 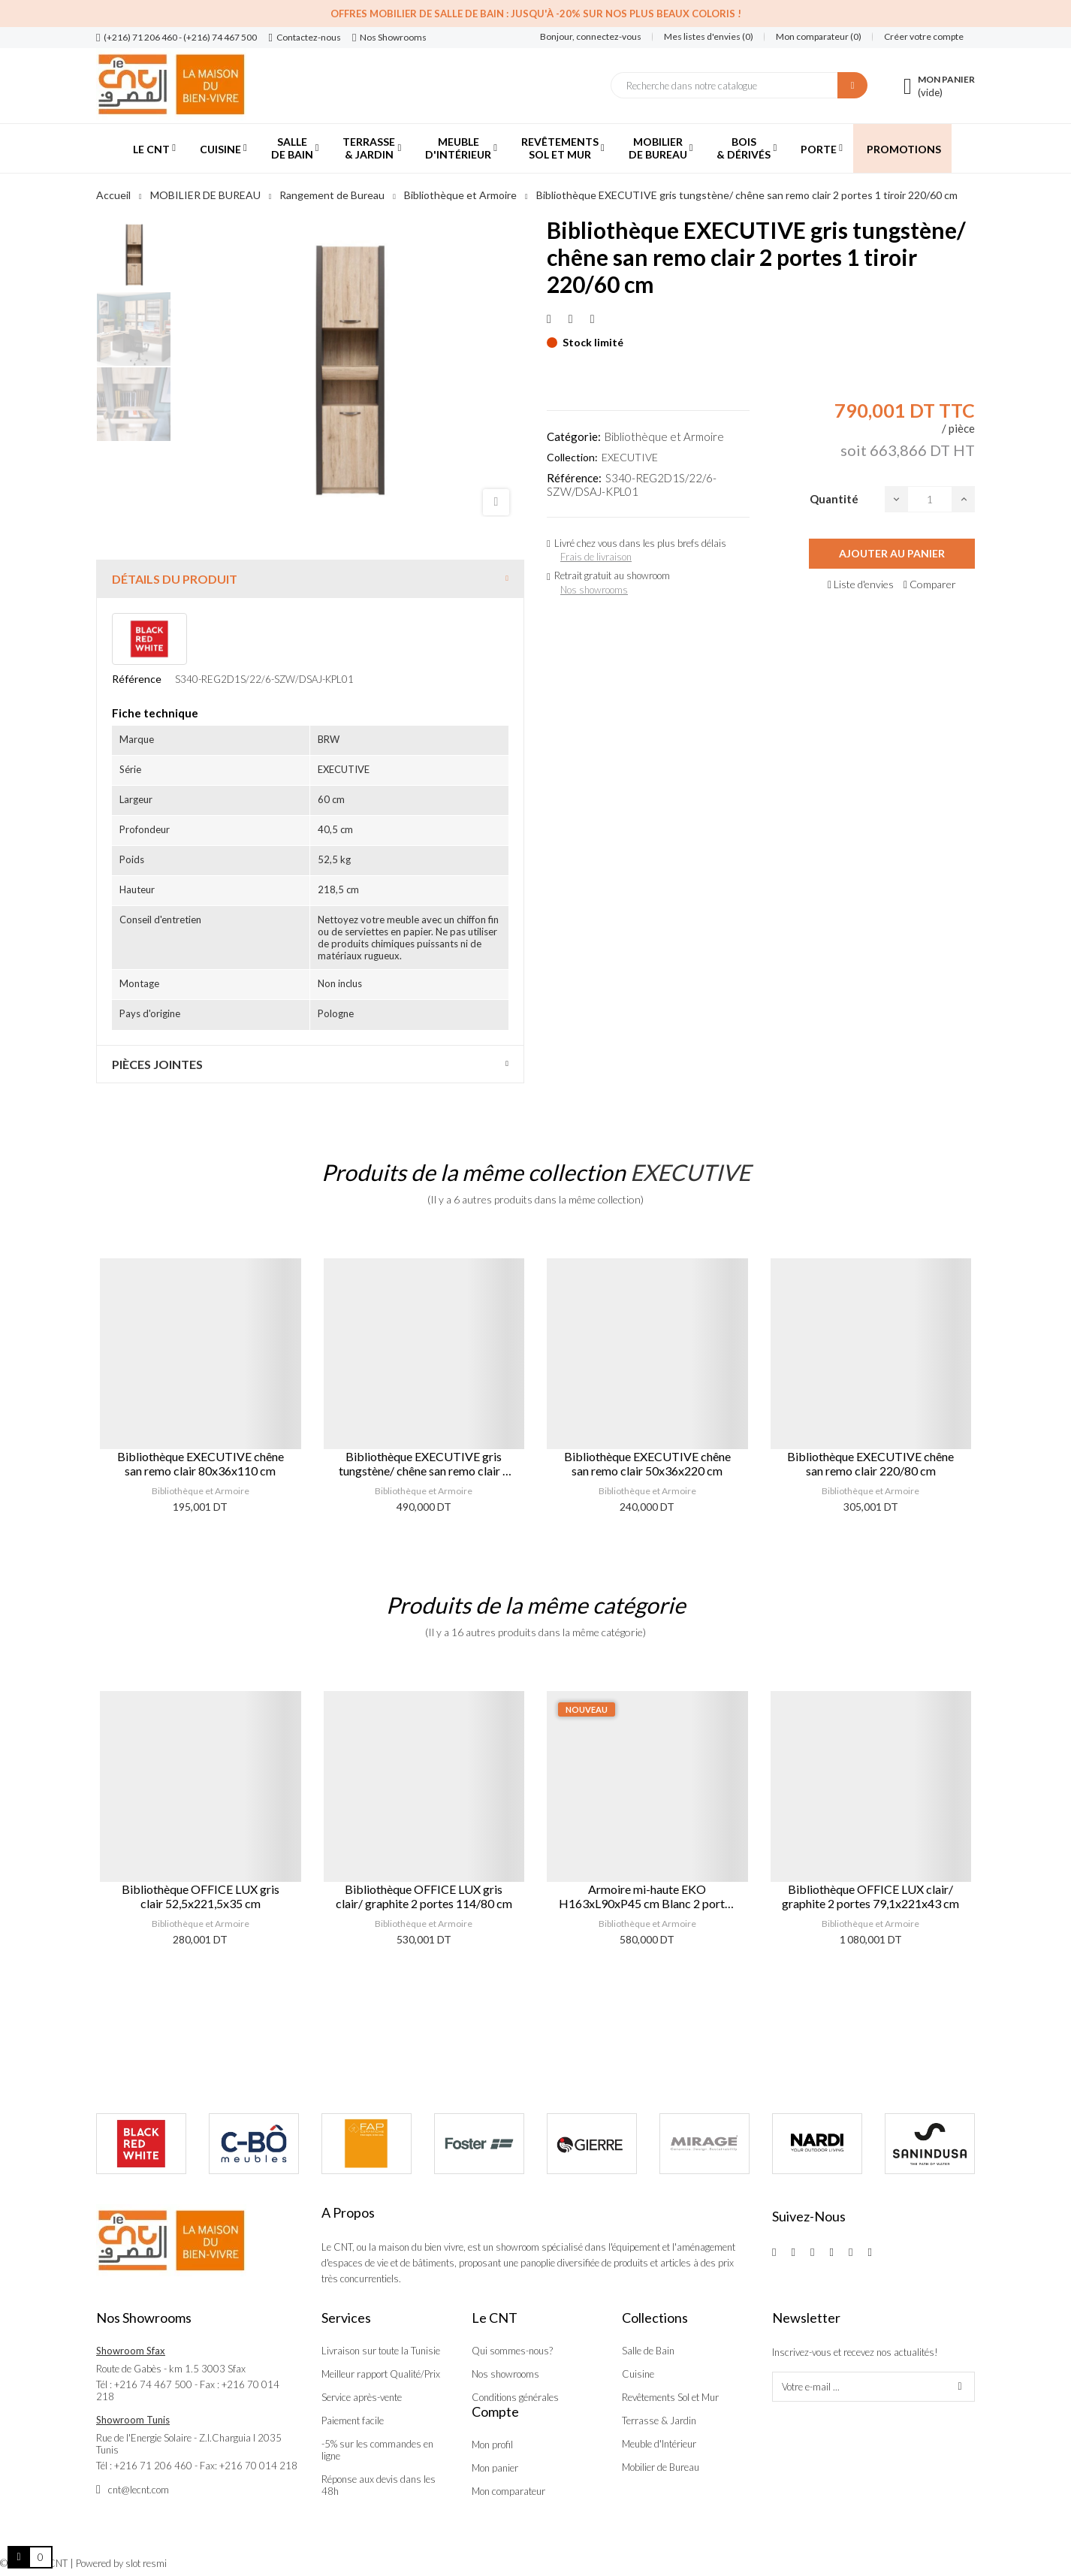 What do you see at coordinates (647, 1896) in the screenshot?
I see `Armoire mi-haute EKO H163xL90xP45 cm Blanc 2 portes Safir Mese` at bounding box center [647, 1896].